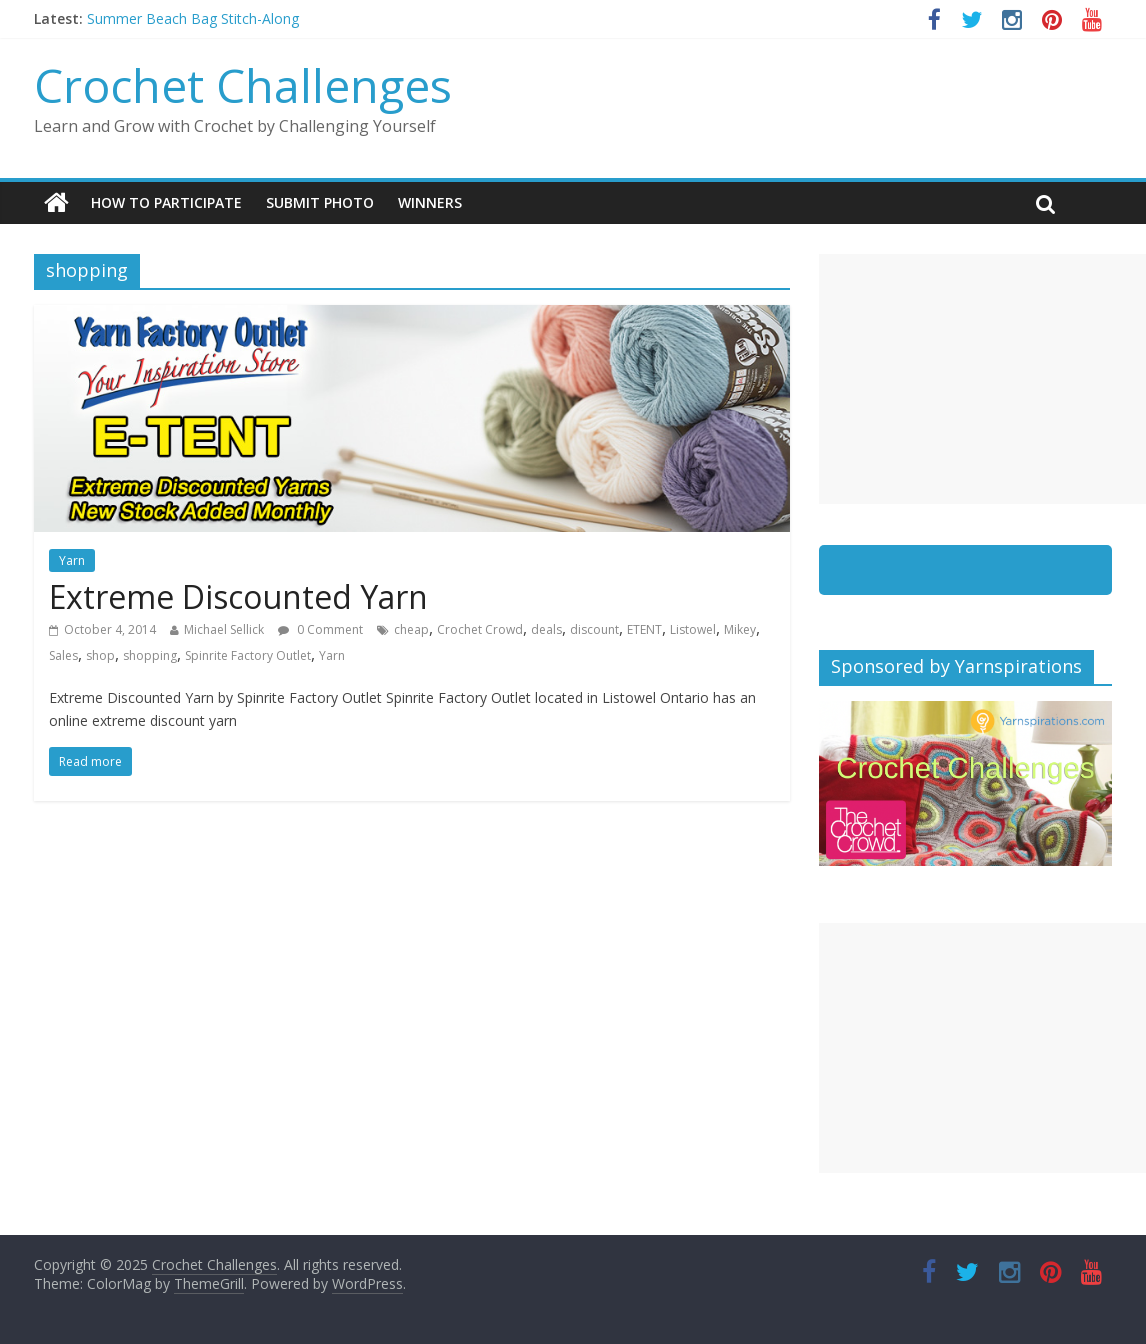 This screenshot has height=1344, width=1146. Describe the element at coordinates (248, 655) in the screenshot. I see `Spinrite Factory Outlet` at that location.